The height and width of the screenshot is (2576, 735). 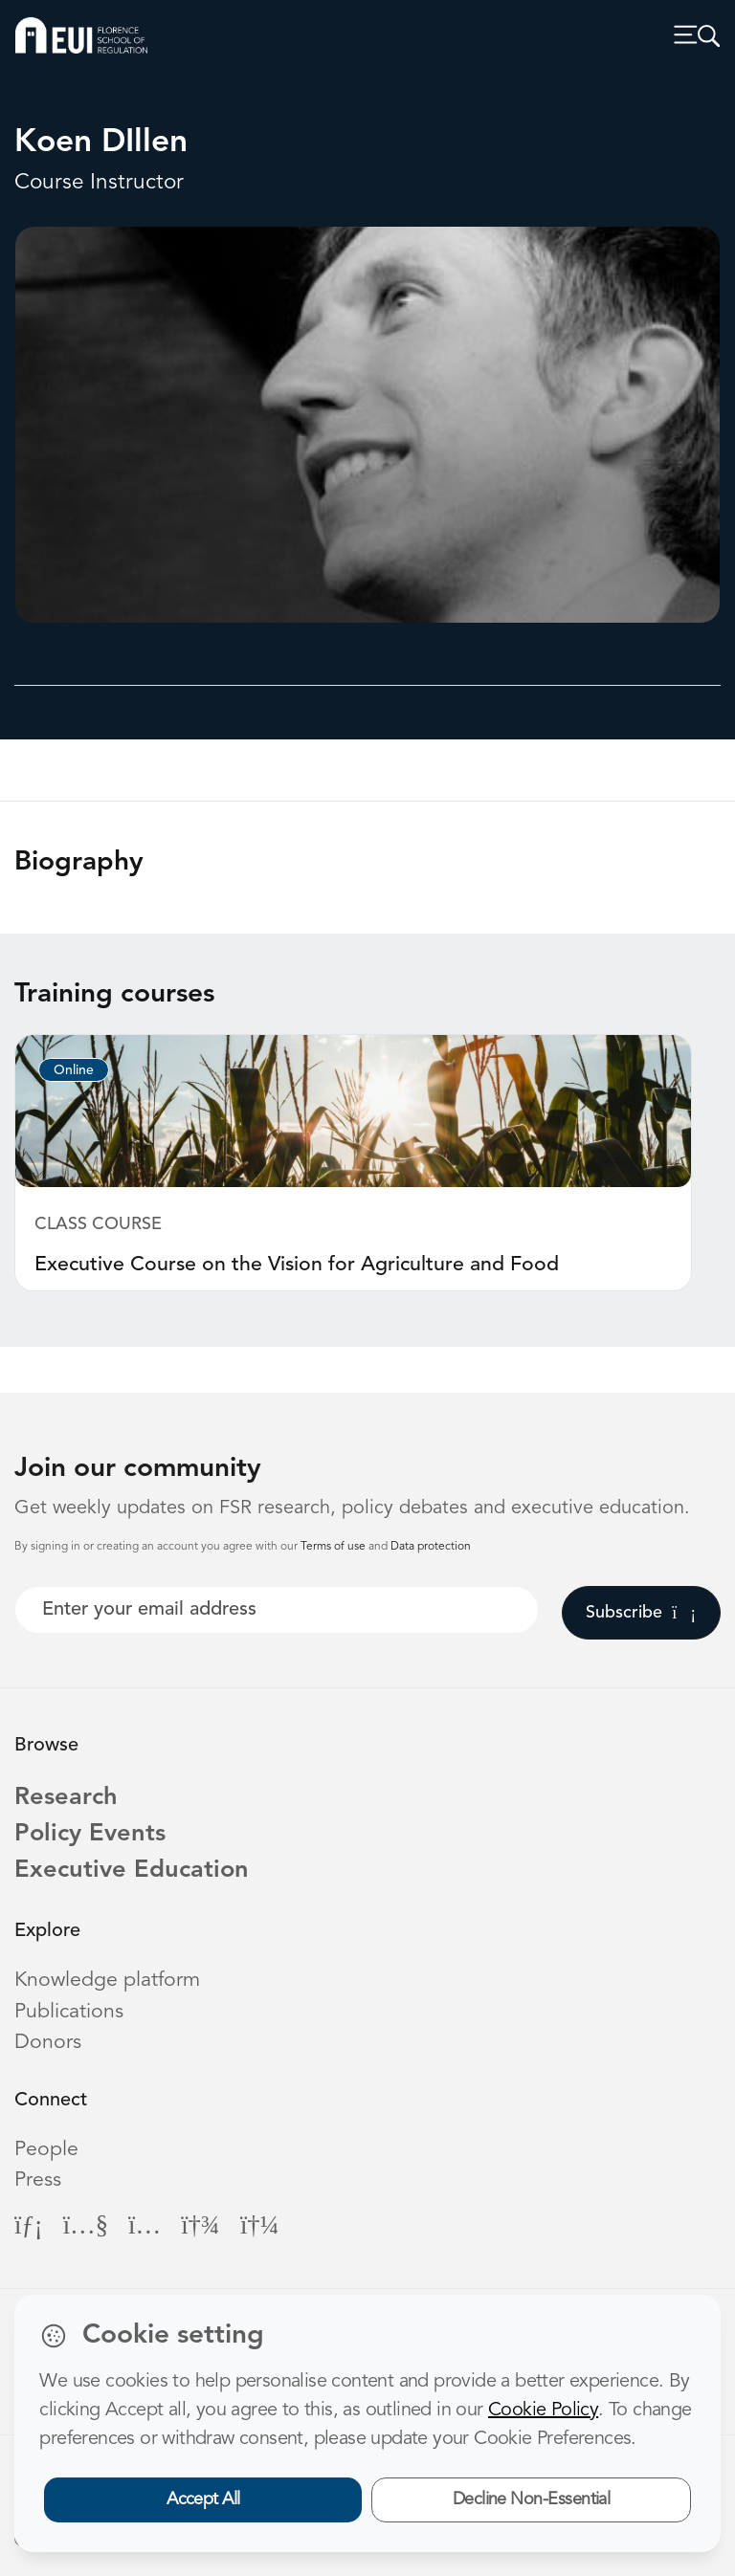 What do you see at coordinates (90, 1834) in the screenshot?
I see `Policy Events` at bounding box center [90, 1834].